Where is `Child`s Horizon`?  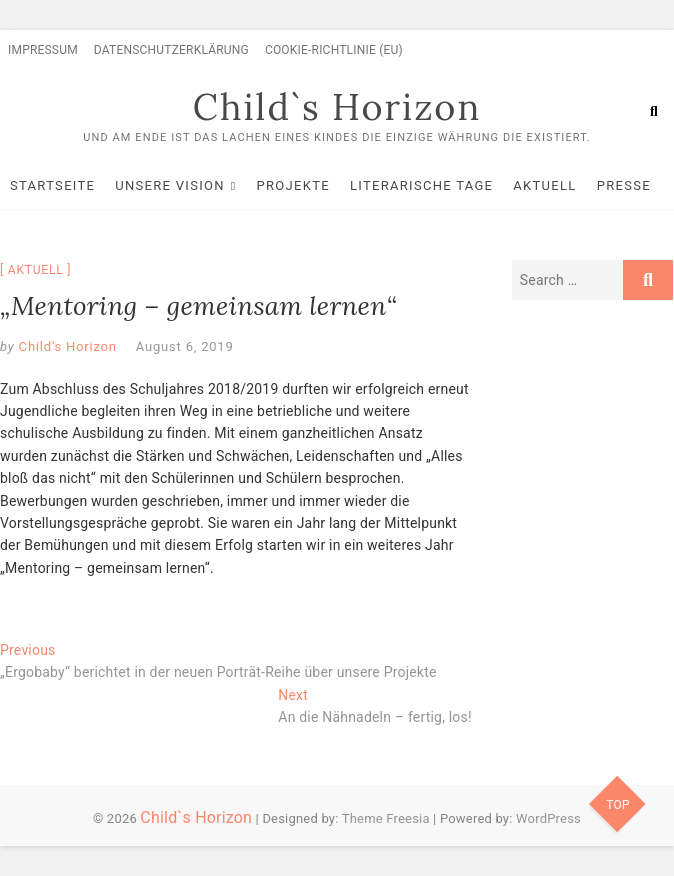 Child`s Horizon is located at coordinates (337, 107).